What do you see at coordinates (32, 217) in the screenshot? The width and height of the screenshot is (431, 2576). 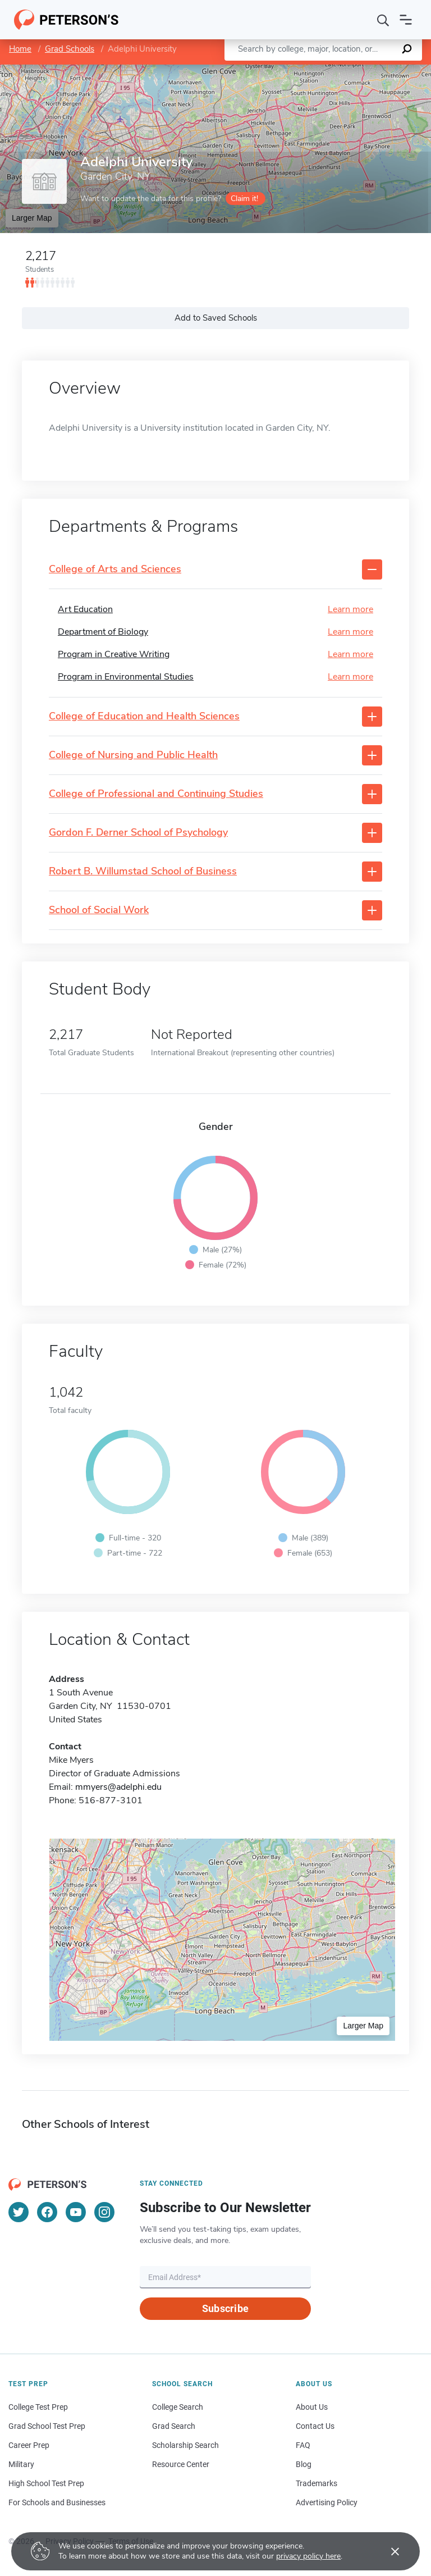 I see `Larger Map` at bounding box center [32, 217].